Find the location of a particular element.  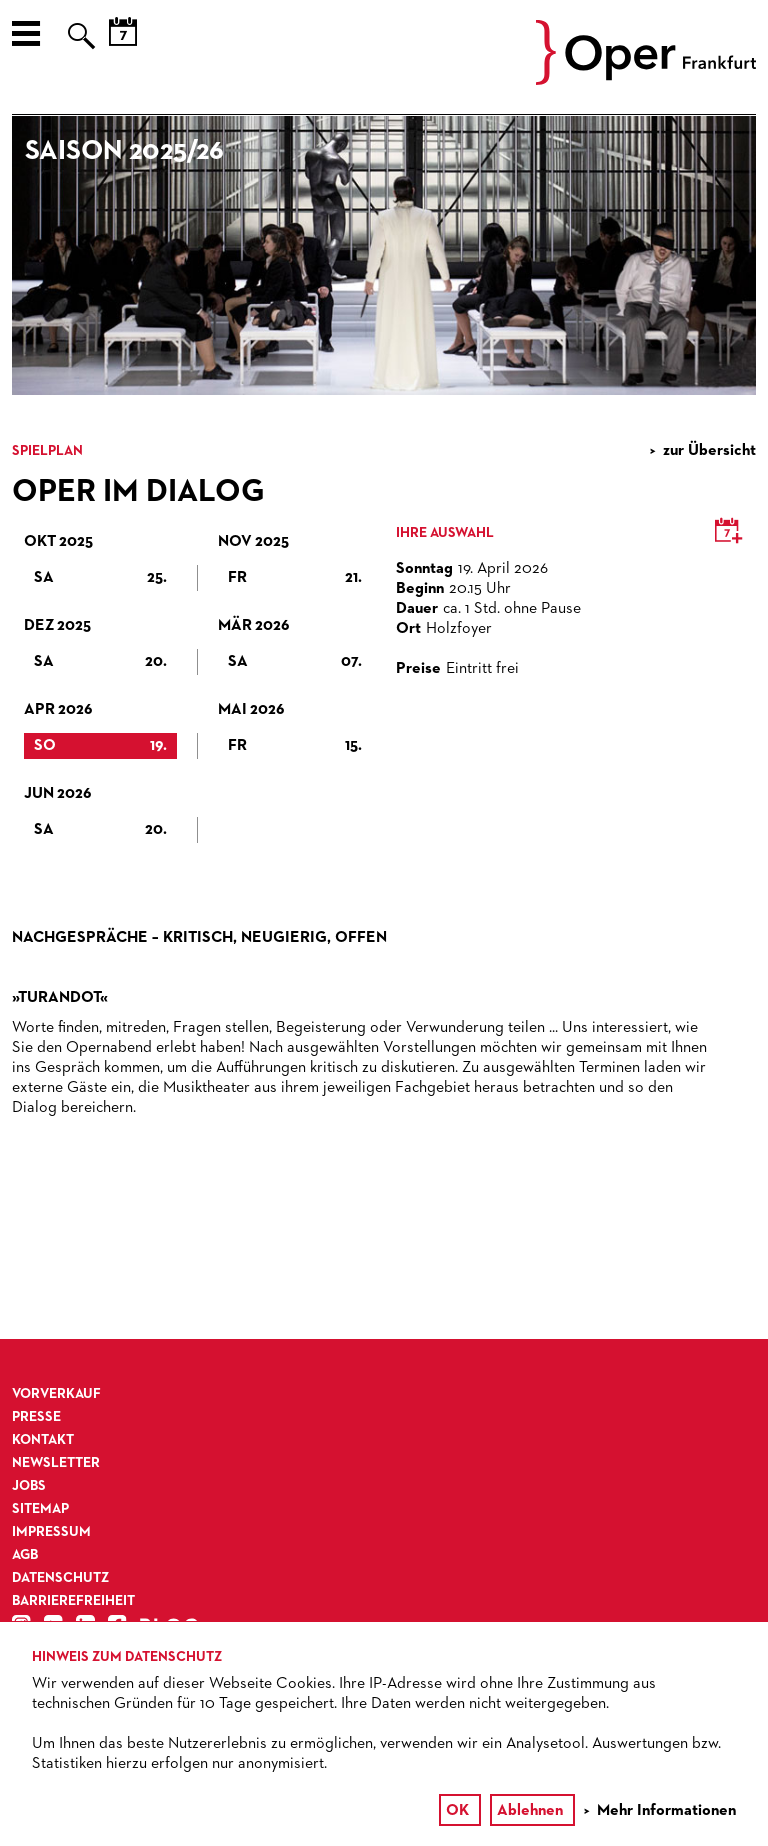

AGB is located at coordinates (25, 1555).